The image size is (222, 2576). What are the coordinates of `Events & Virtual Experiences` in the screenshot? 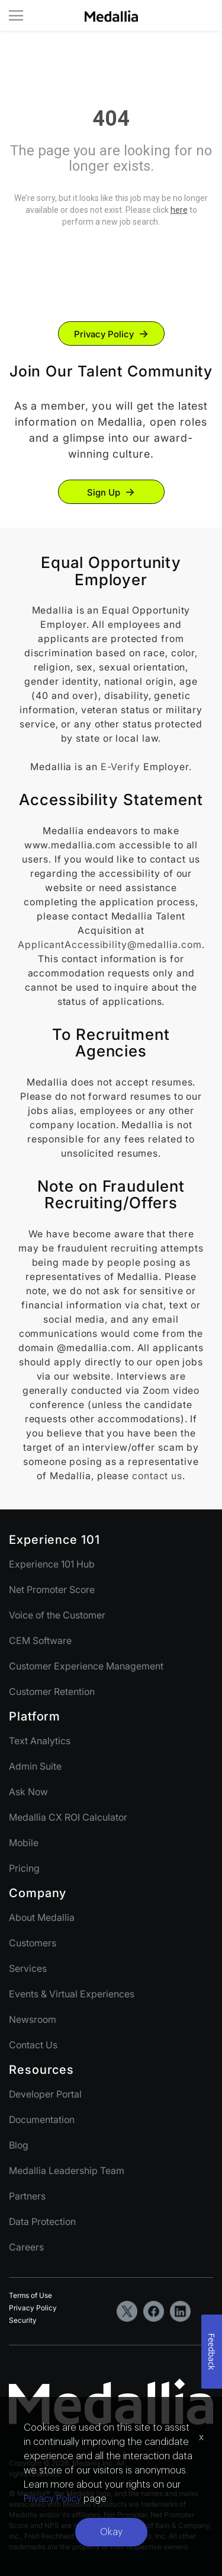 It's located at (71, 1994).